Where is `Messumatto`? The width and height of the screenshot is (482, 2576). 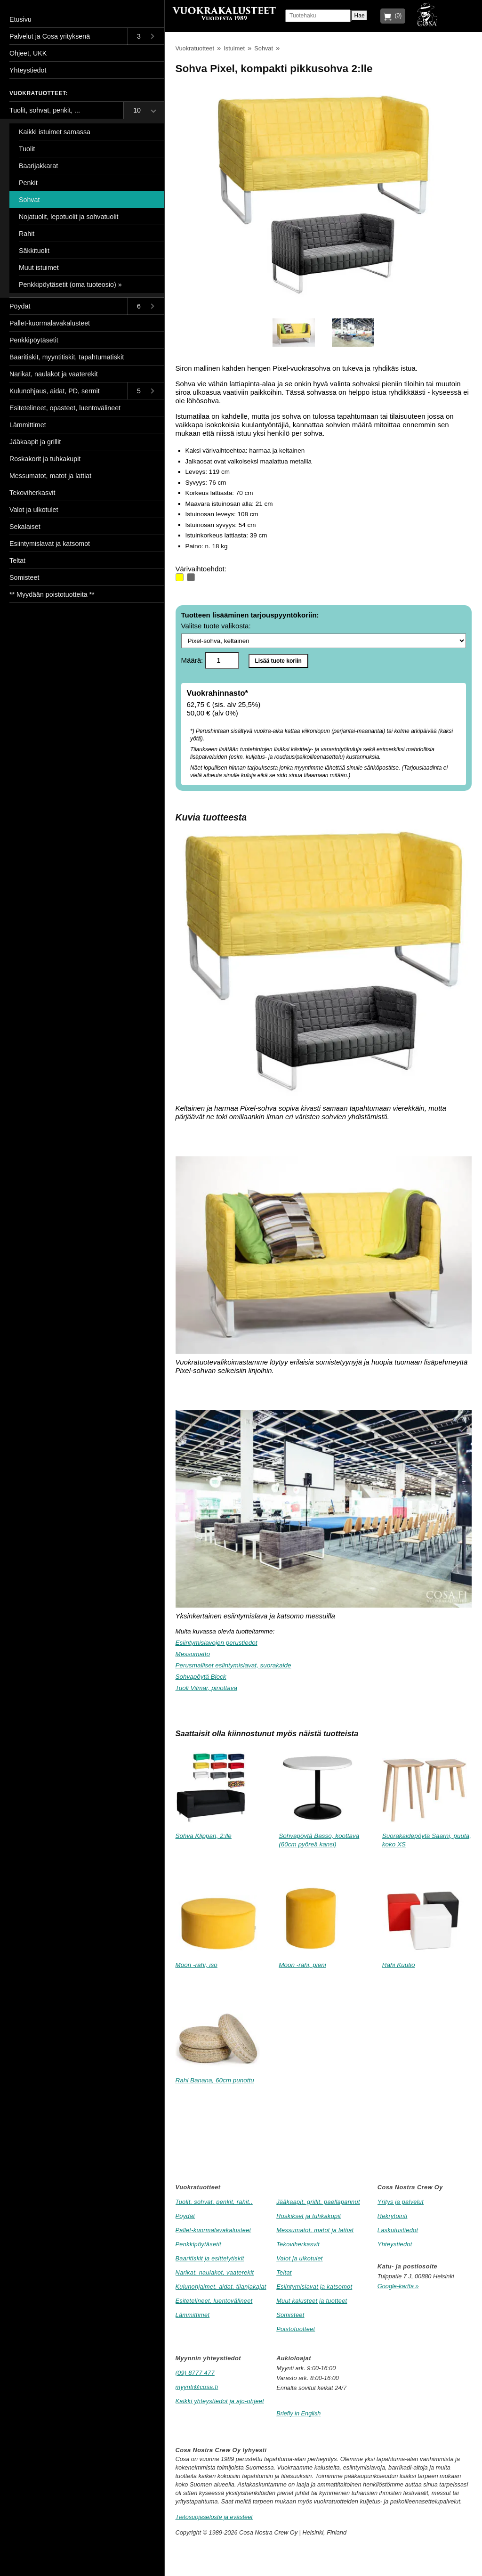 Messumatto is located at coordinates (193, 1654).